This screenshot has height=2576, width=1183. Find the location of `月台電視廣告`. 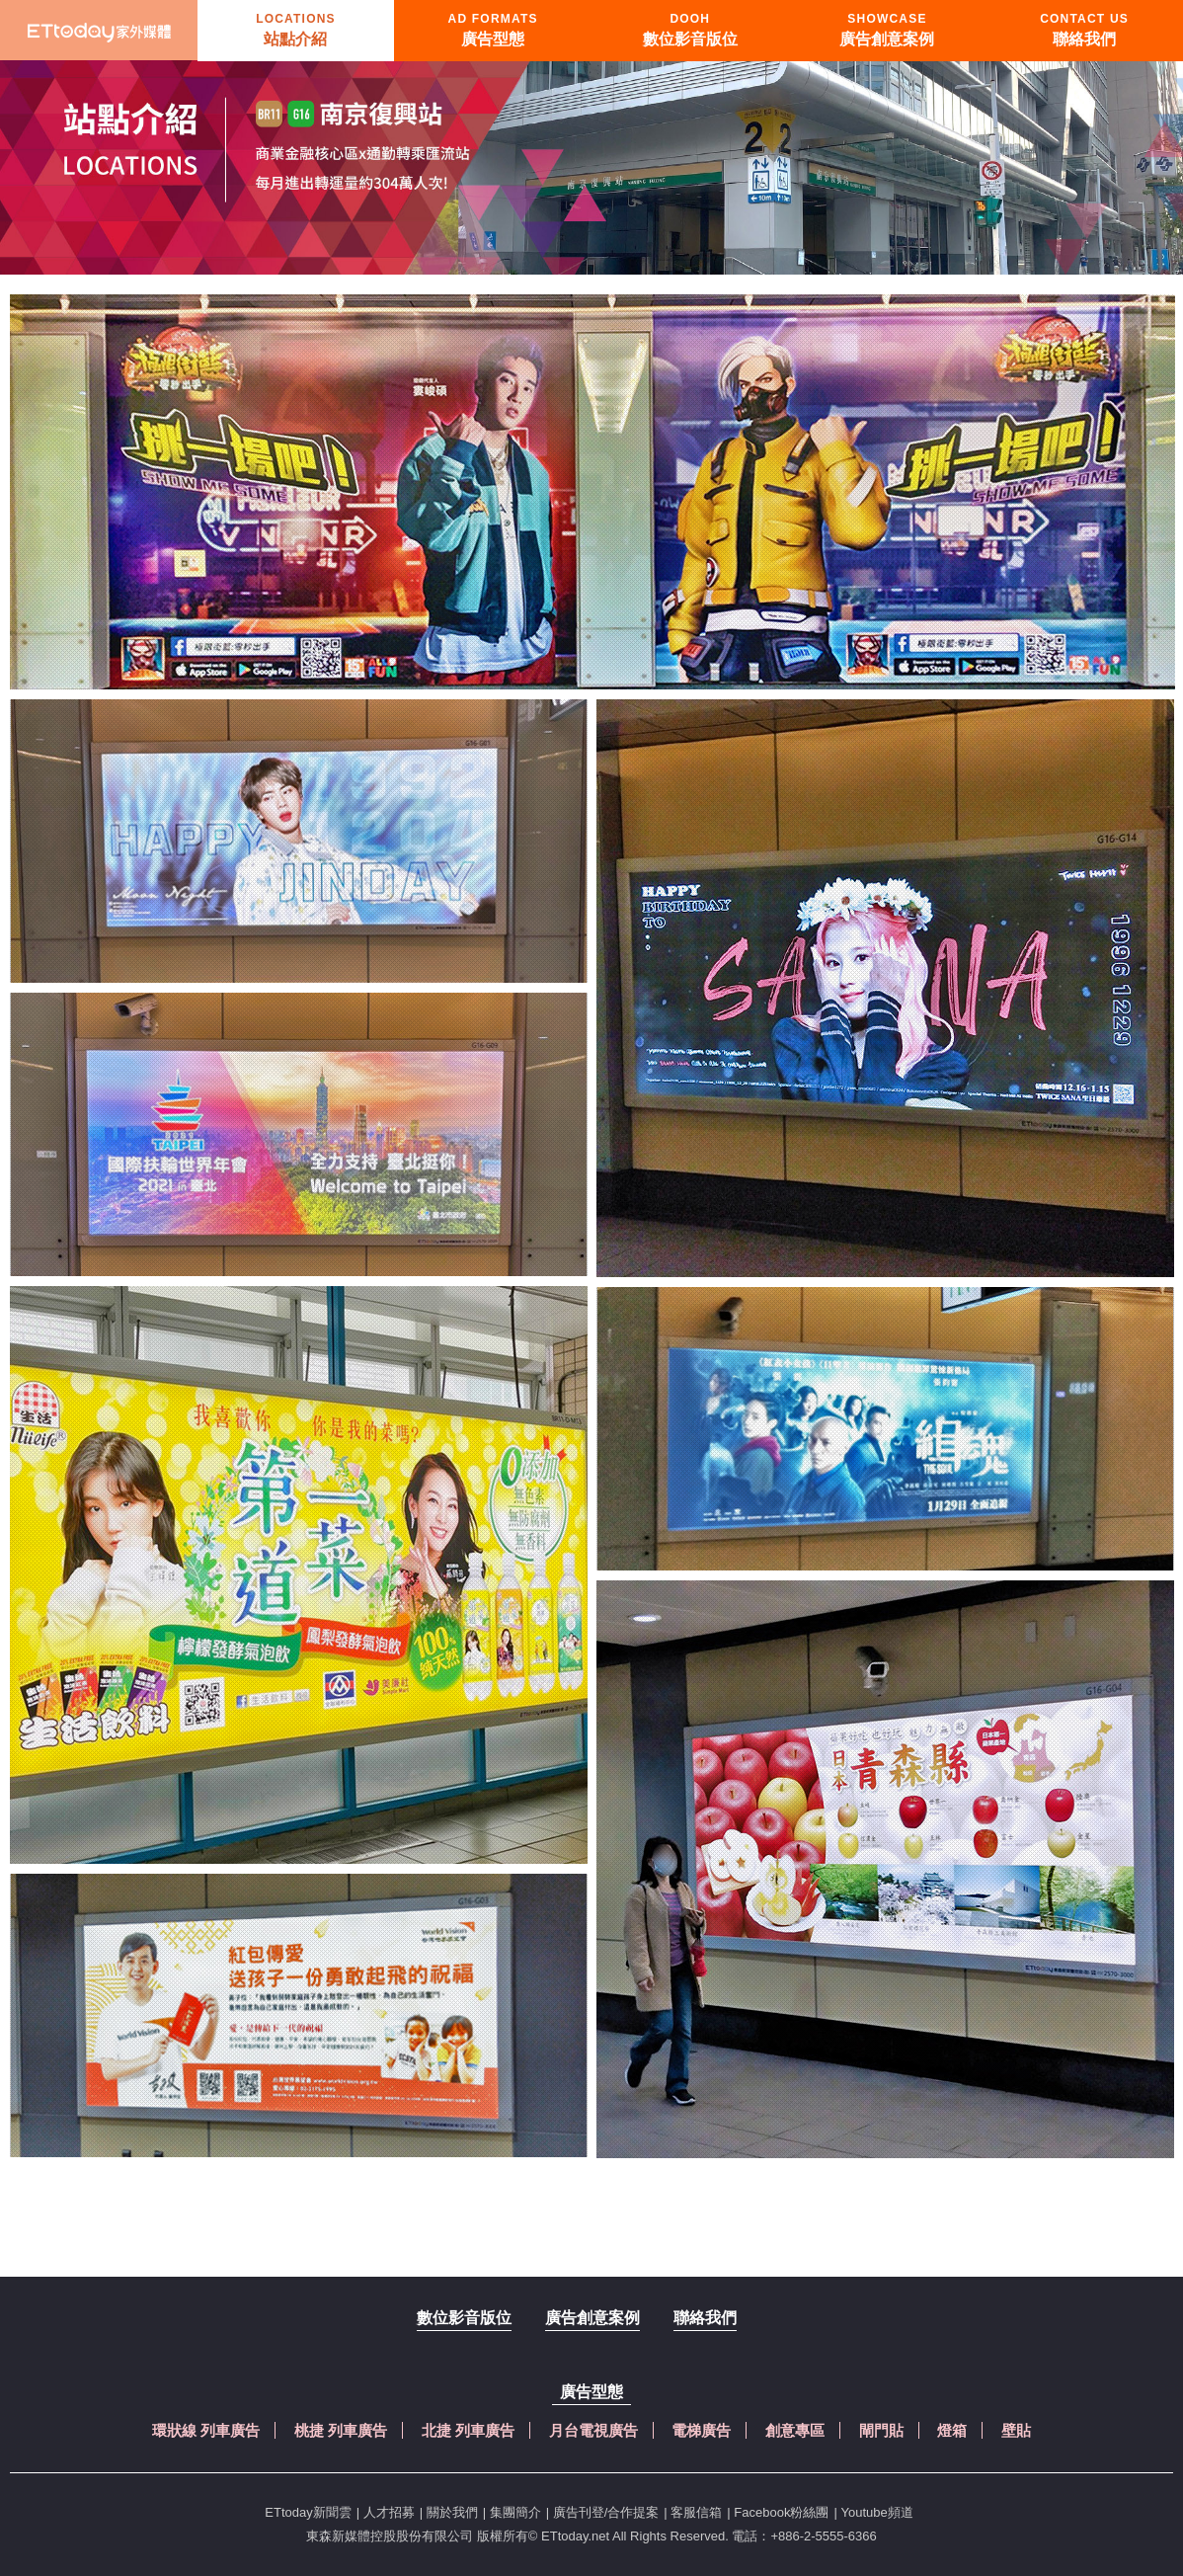

月台電視廣告 is located at coordinates (593, 2430).